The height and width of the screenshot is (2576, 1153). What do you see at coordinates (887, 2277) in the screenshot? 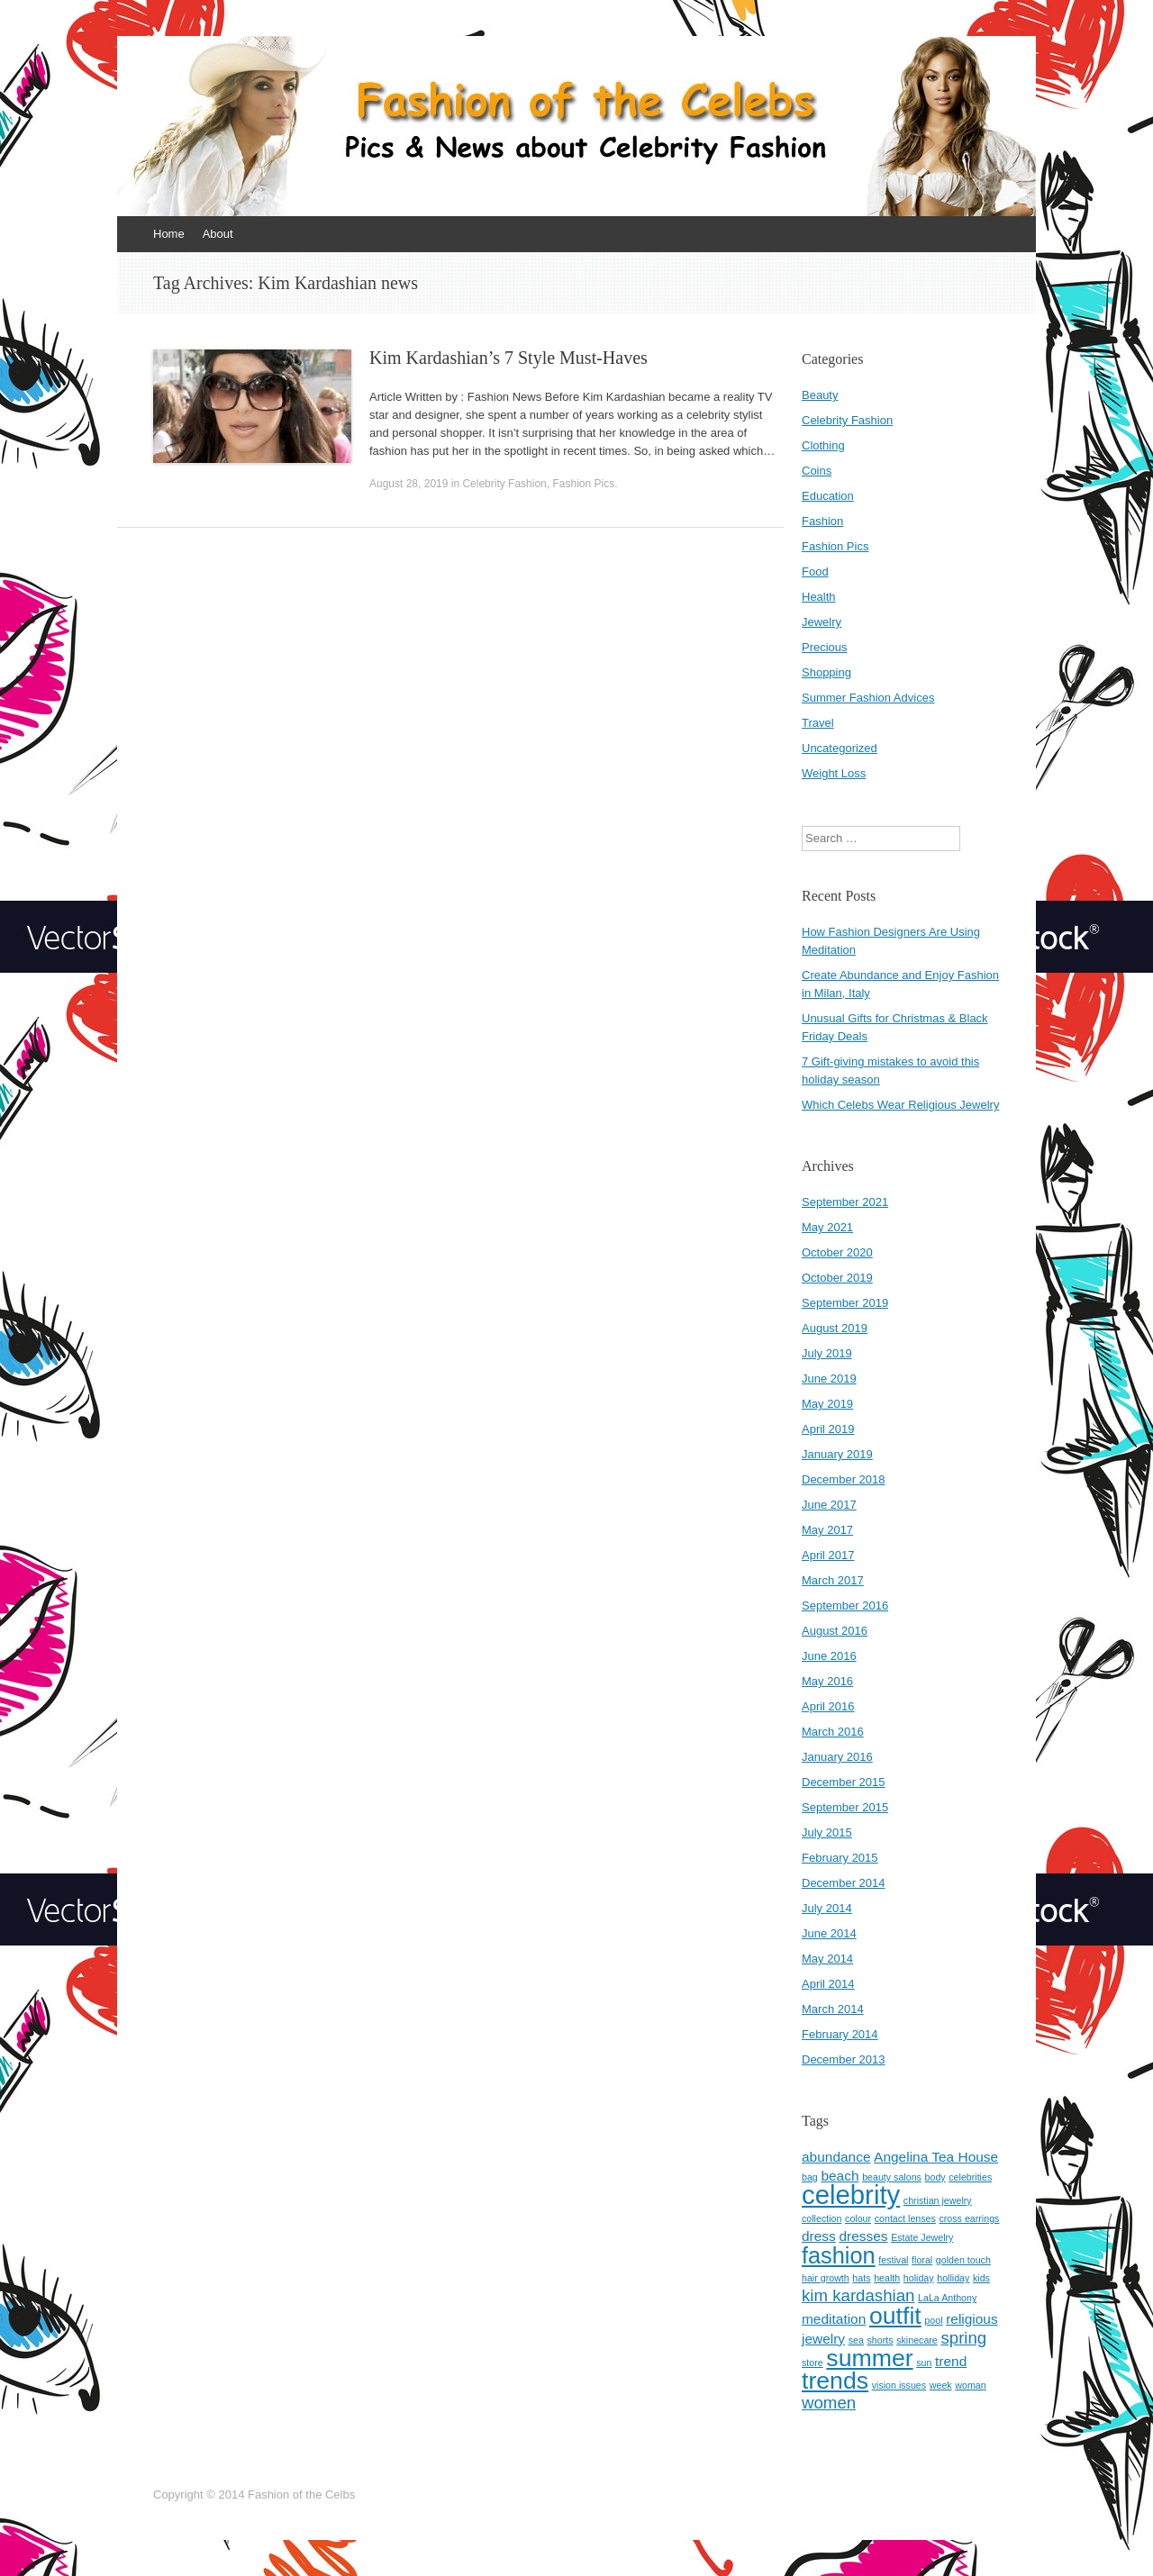
I see `health [health (1 item)]` at bounding box center [887, 2277].